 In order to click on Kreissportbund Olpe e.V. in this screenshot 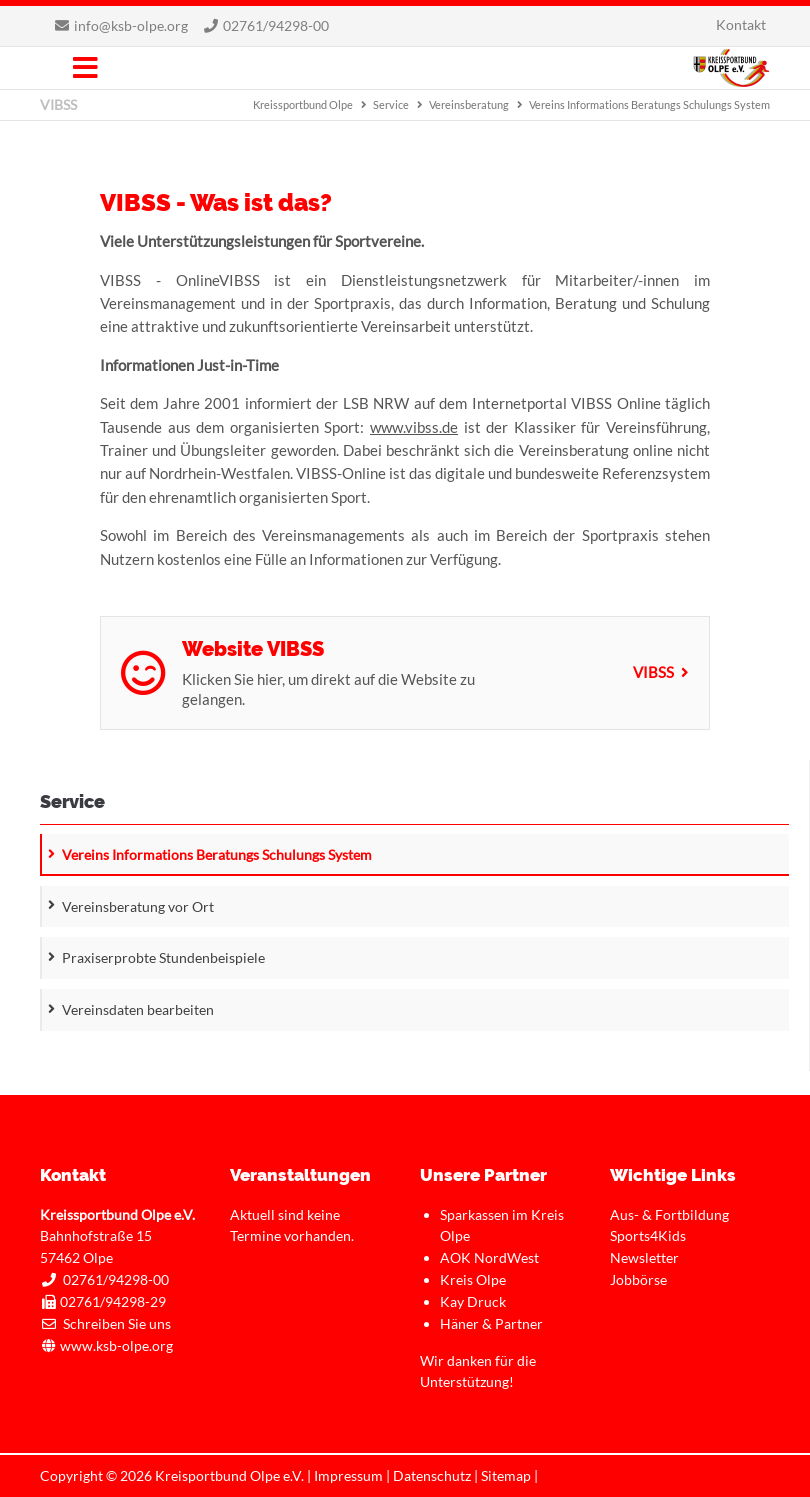, I will do `click(731, 68)`.